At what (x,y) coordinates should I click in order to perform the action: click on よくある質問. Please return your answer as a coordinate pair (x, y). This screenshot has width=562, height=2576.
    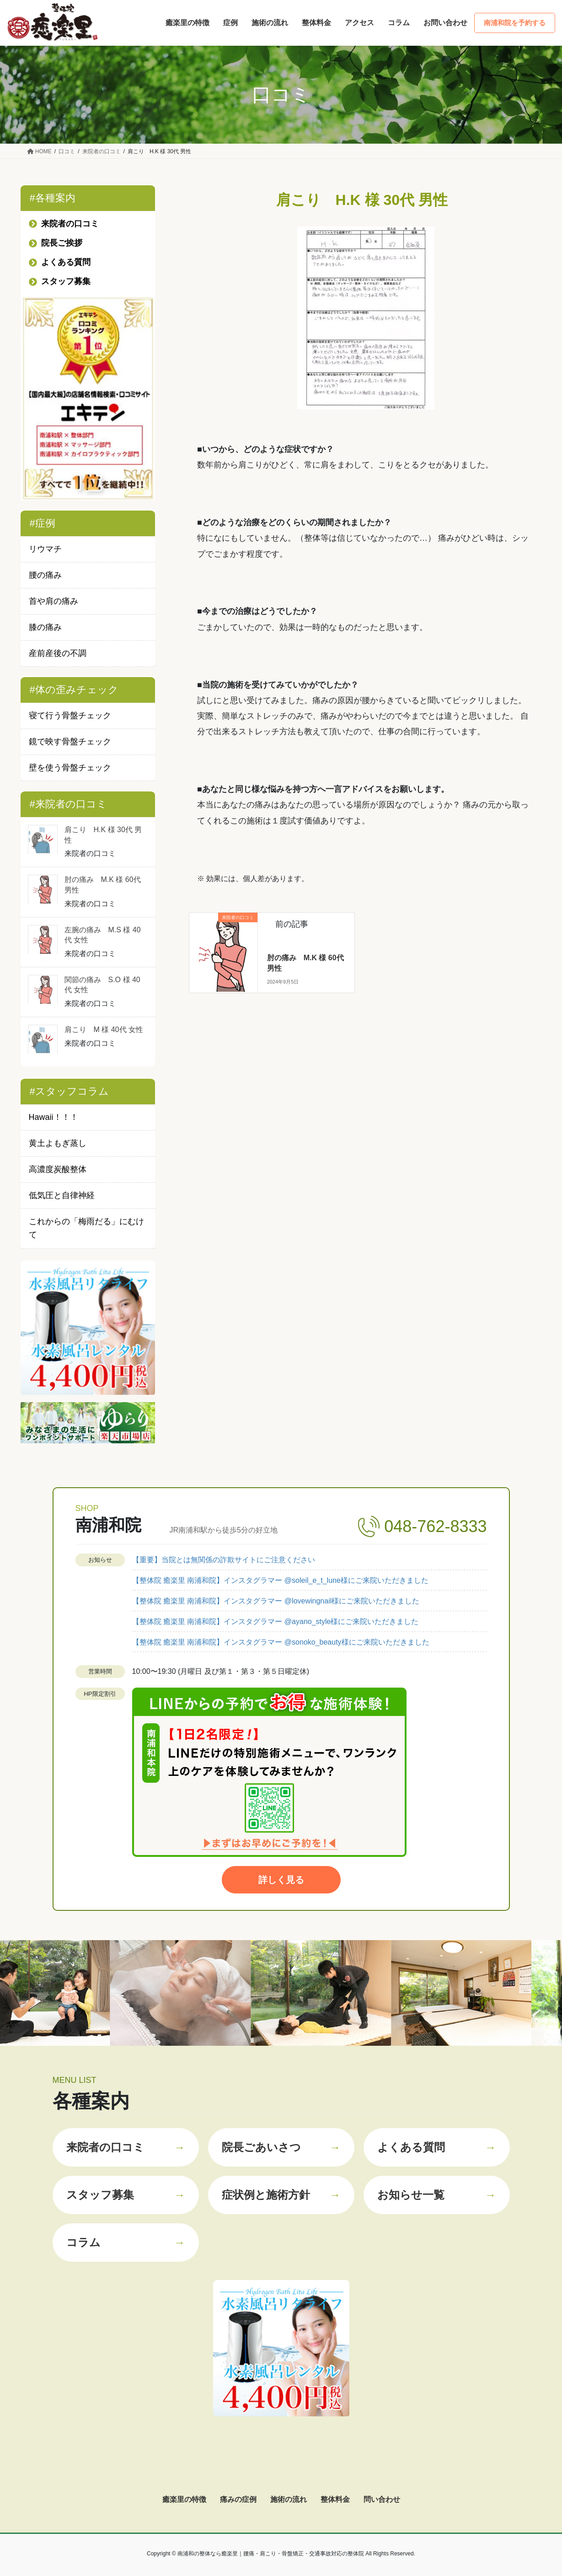
    Looking at the image, I should click on (436, 2147).